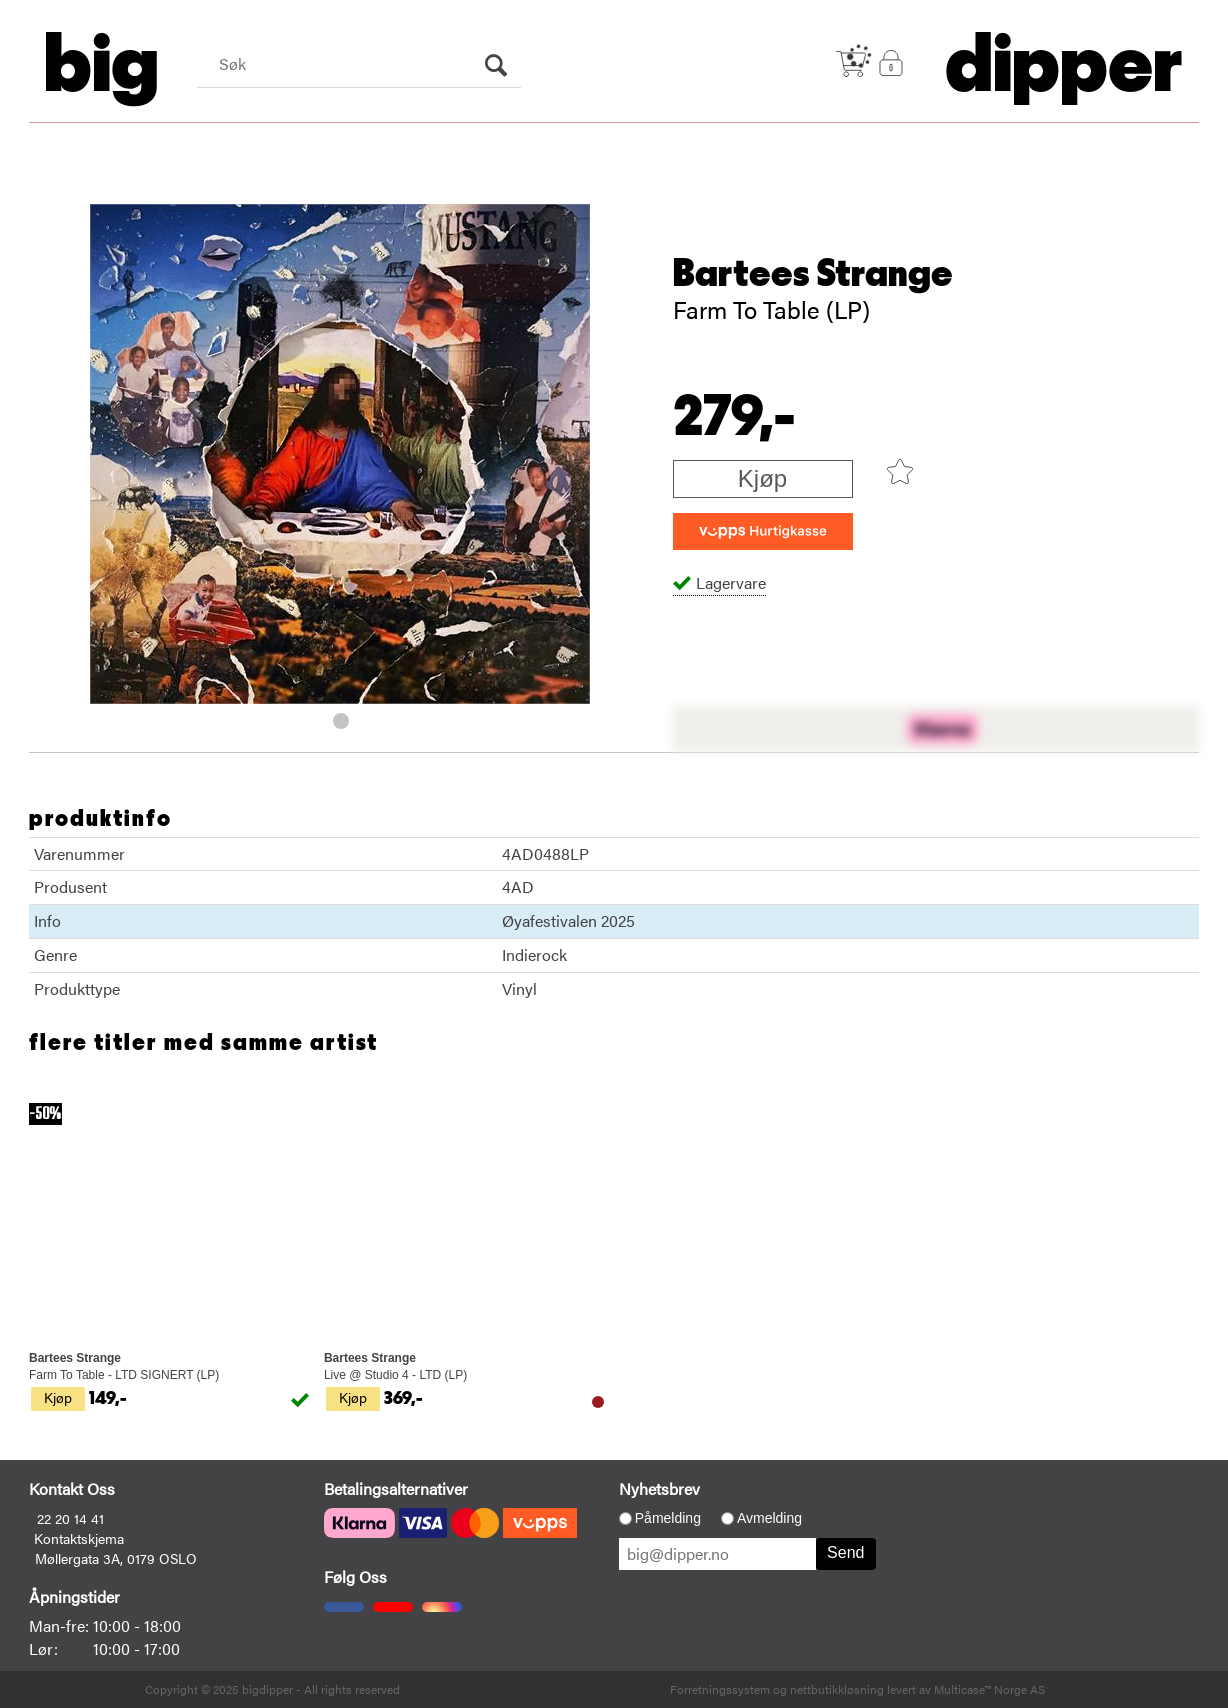  Describe the element at coordinates (762, 478) in the screenshot. I see `Kjøp` at that location.